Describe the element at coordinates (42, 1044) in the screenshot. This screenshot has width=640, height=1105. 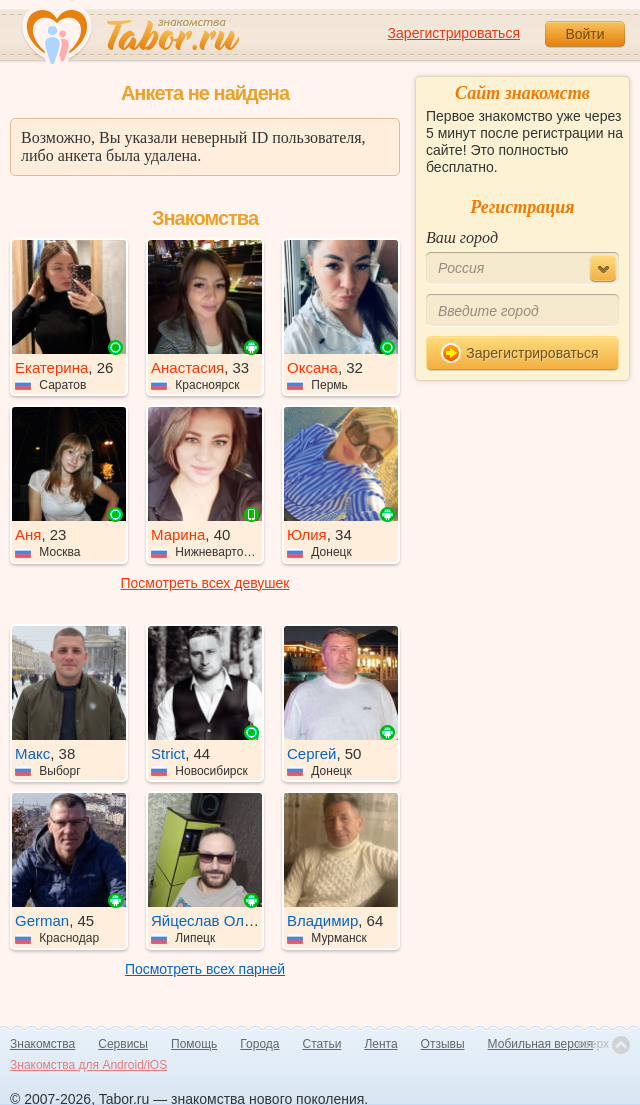
I see `Знакомства` at that location.